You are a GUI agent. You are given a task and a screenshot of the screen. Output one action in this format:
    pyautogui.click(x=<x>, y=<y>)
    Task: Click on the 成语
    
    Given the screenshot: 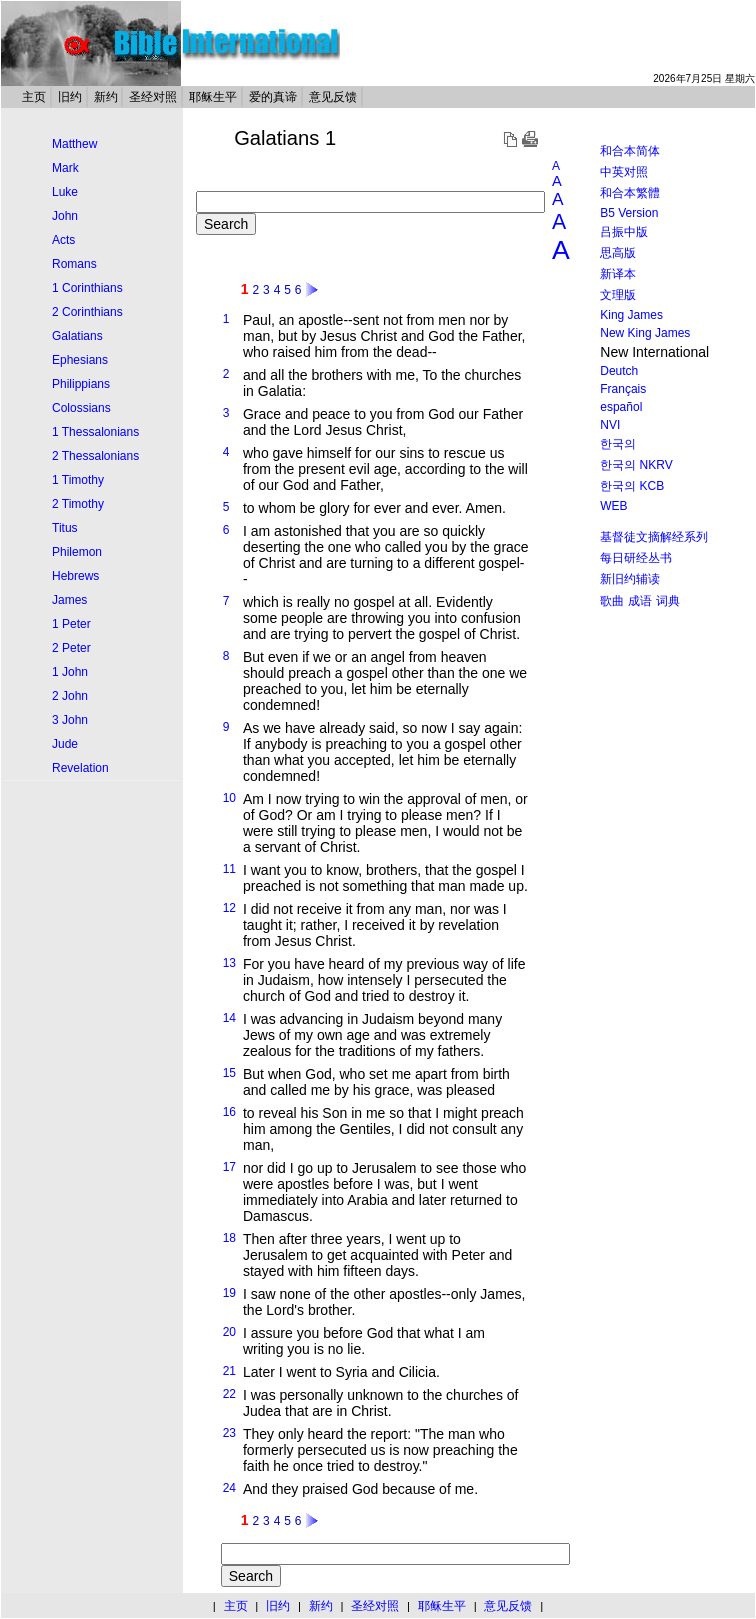 What is the action you would take?
    pyautogui.click(x=640, y=601)
    